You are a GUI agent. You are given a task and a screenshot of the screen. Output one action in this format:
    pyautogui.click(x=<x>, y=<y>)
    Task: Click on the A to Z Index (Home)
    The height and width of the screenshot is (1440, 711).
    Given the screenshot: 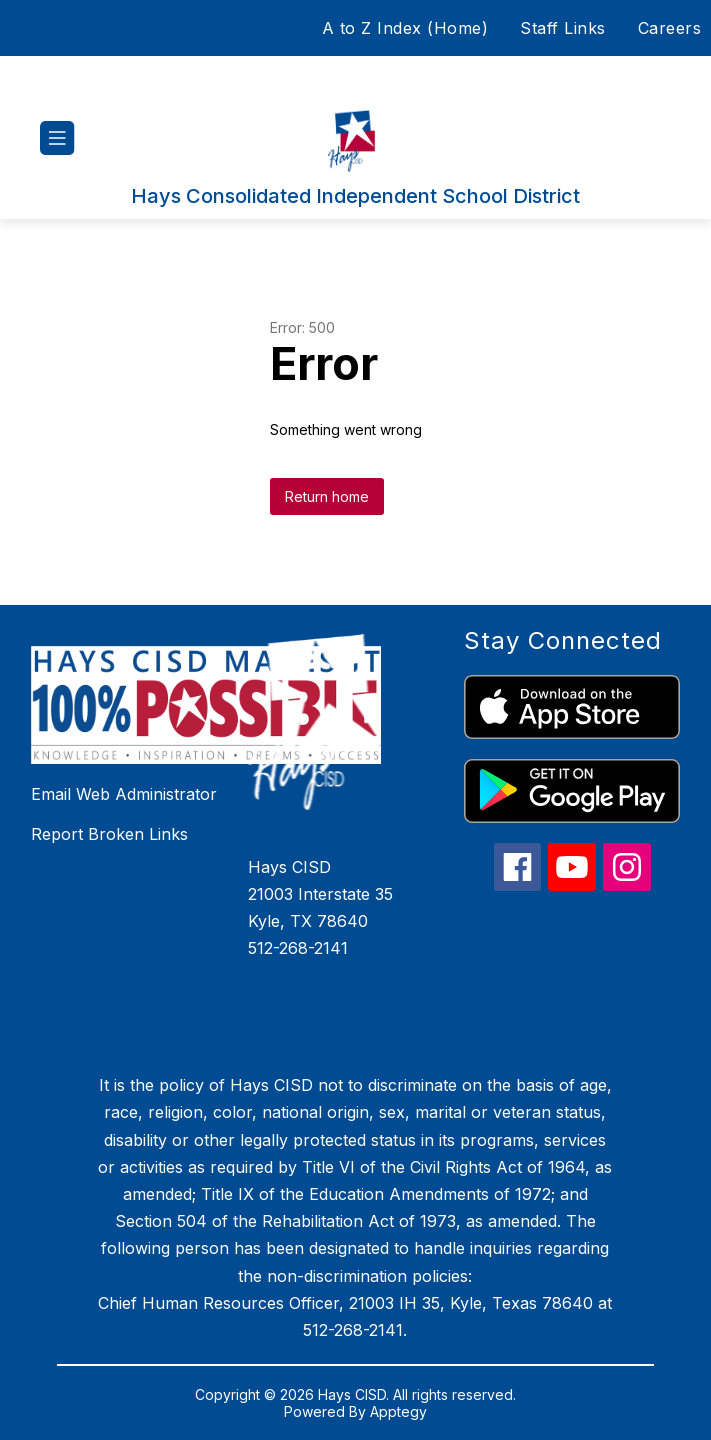 What is the action you would take?
    pyautogui.click(x=405, y=28)
    